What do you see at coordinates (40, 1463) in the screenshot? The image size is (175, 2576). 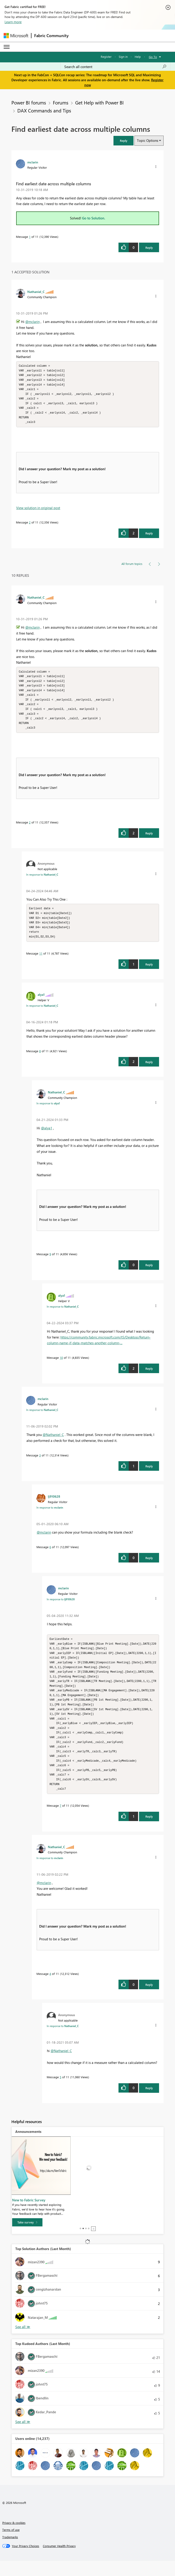 I see `3 [Message 3 of 11]` at bounding box center [40, 1463].